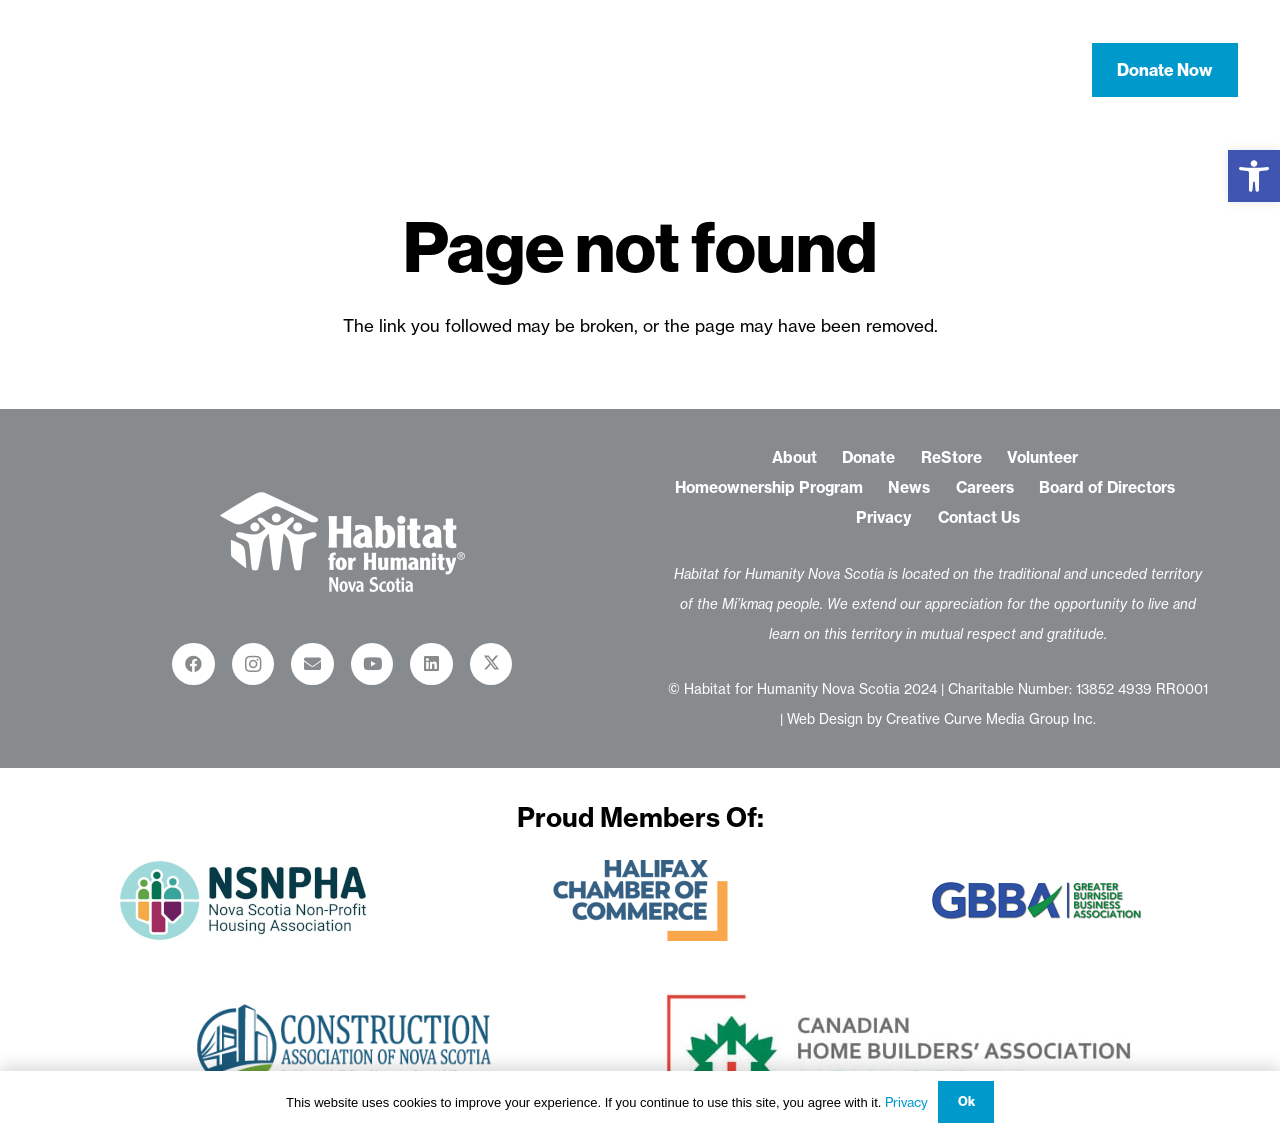 The image size is (1280, 1133). I want to click on Contact Us, so click(979, 517).